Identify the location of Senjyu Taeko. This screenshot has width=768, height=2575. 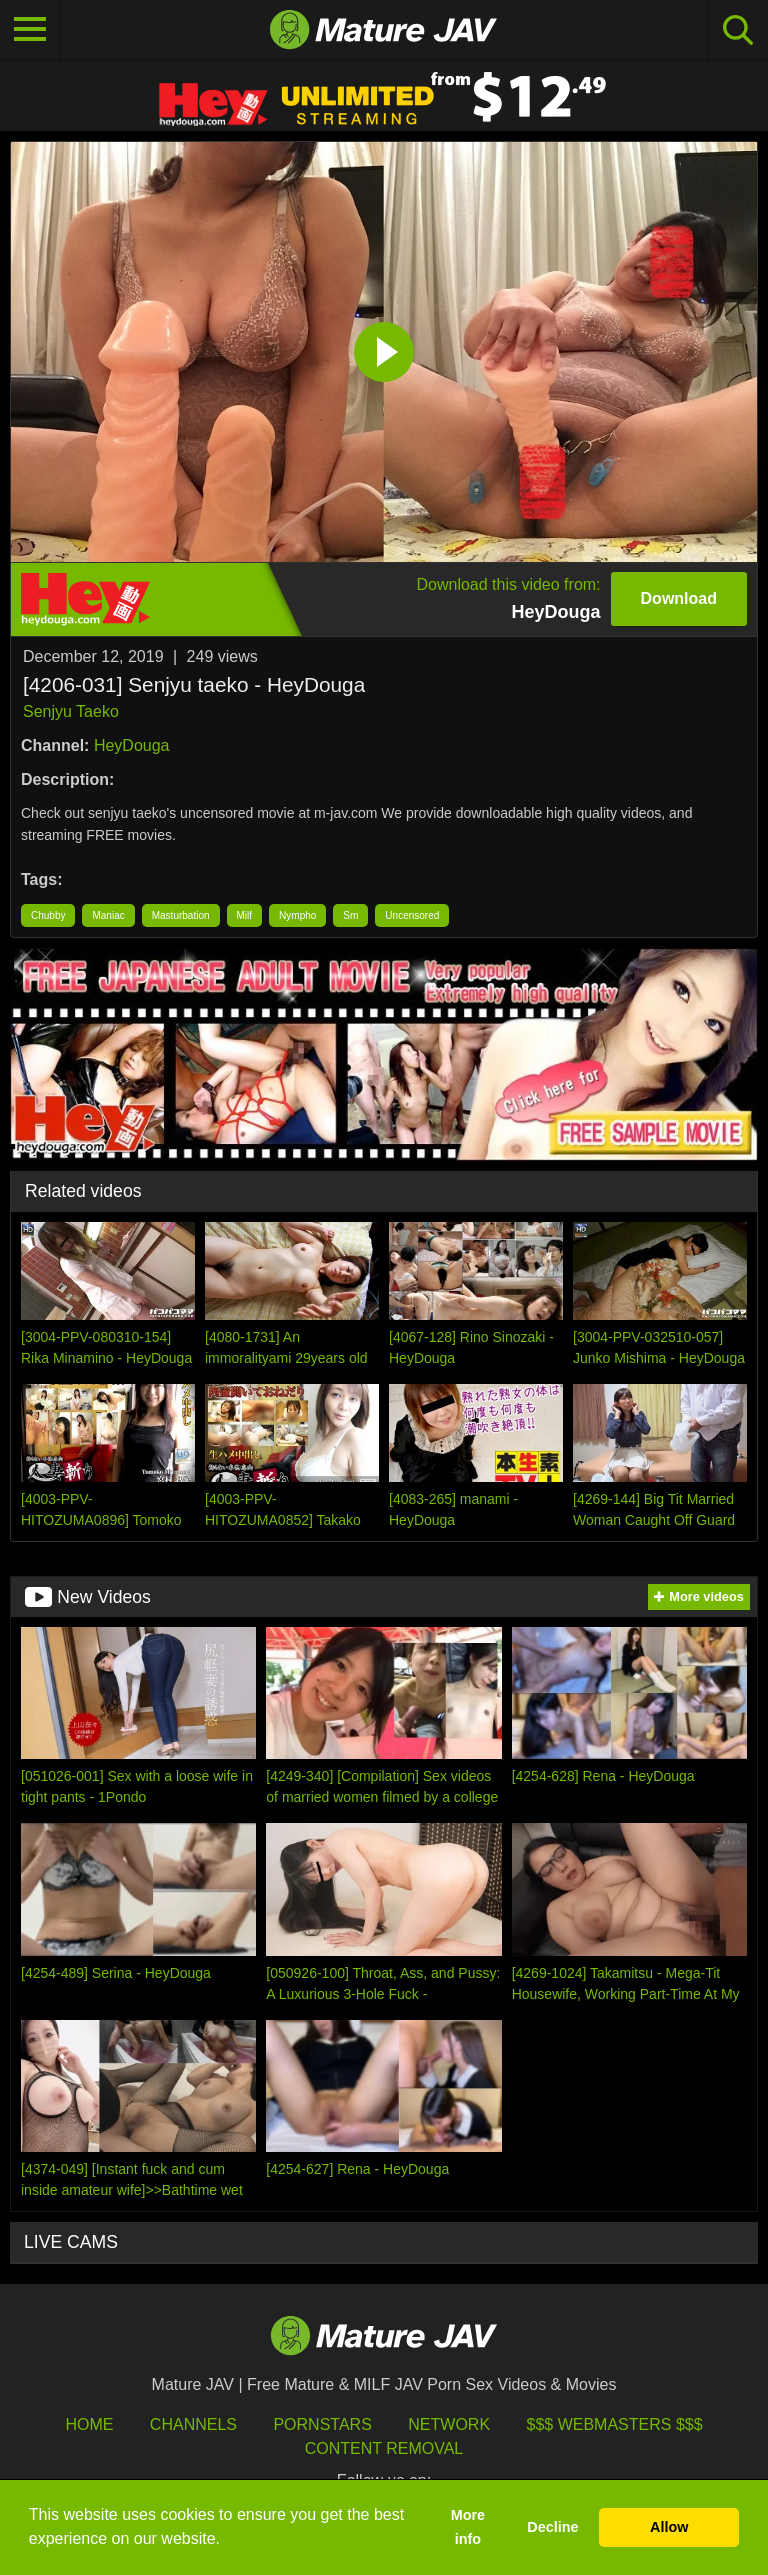
(71, 711).